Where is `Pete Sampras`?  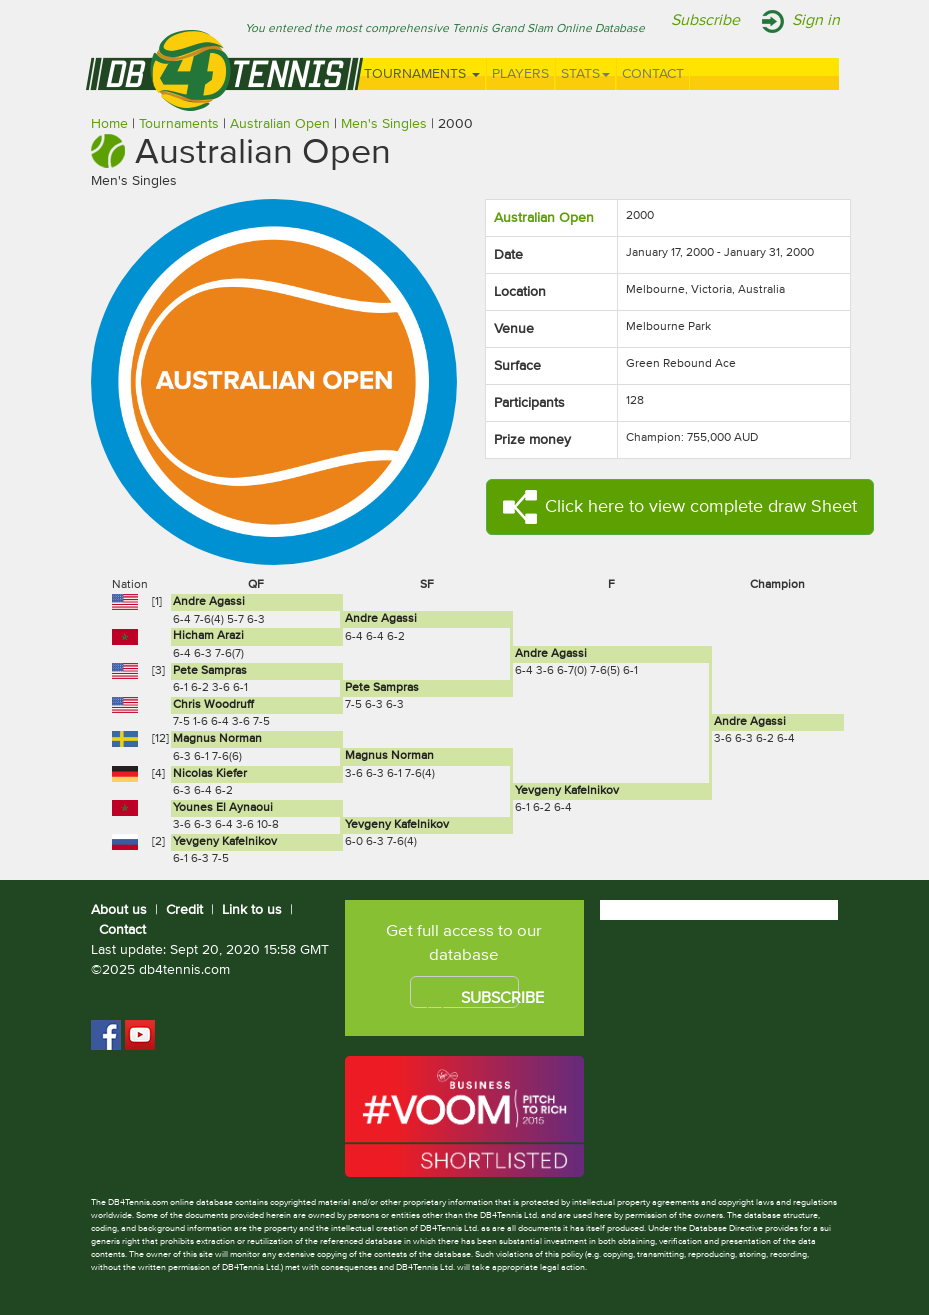 Pete Sampras is located at coordinates (210, 671).